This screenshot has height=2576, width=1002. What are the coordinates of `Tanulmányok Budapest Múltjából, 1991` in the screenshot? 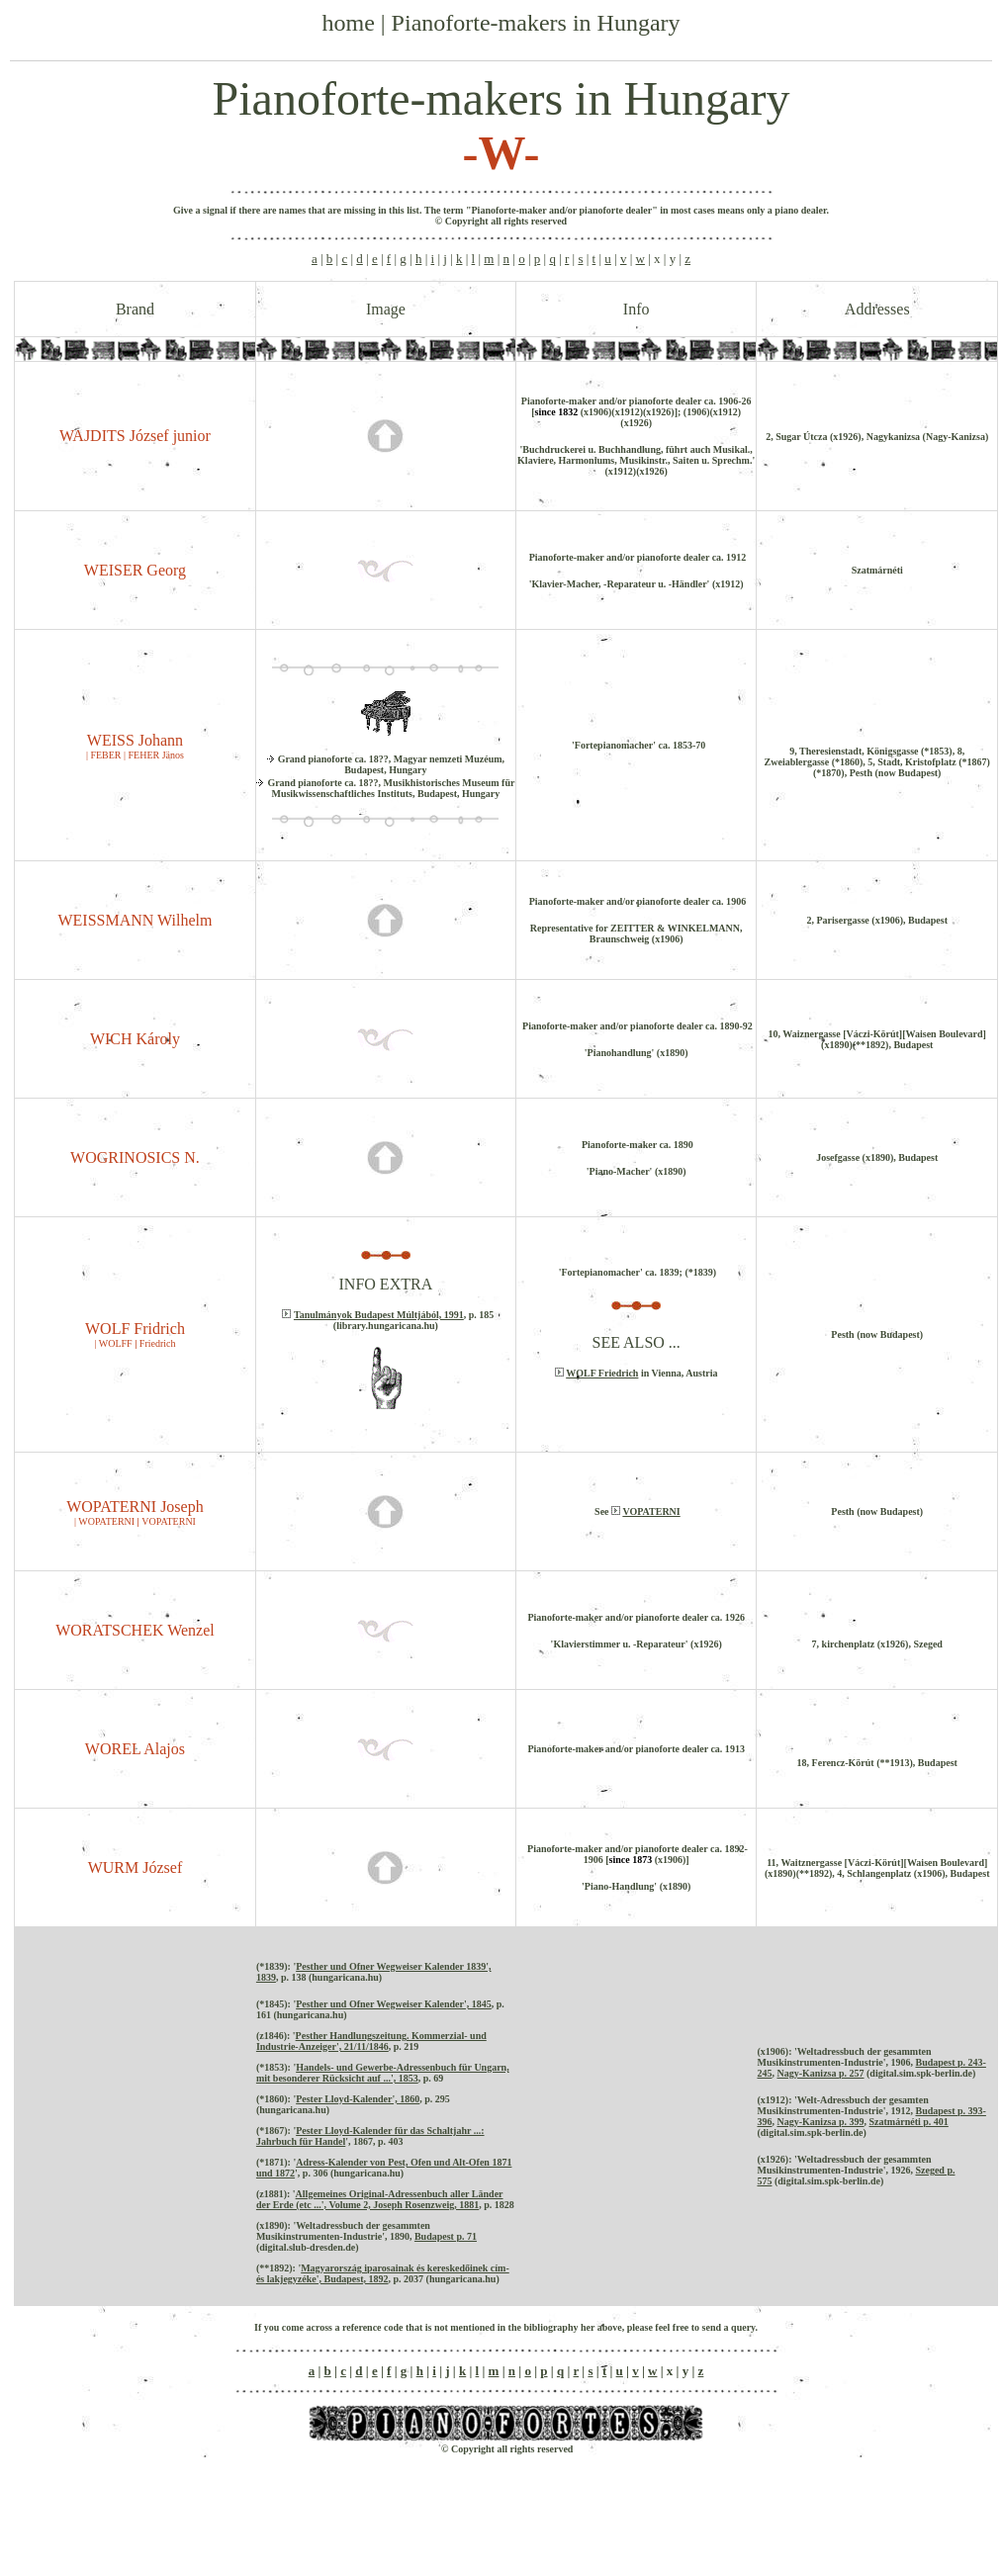 It's located at (379, 1314).